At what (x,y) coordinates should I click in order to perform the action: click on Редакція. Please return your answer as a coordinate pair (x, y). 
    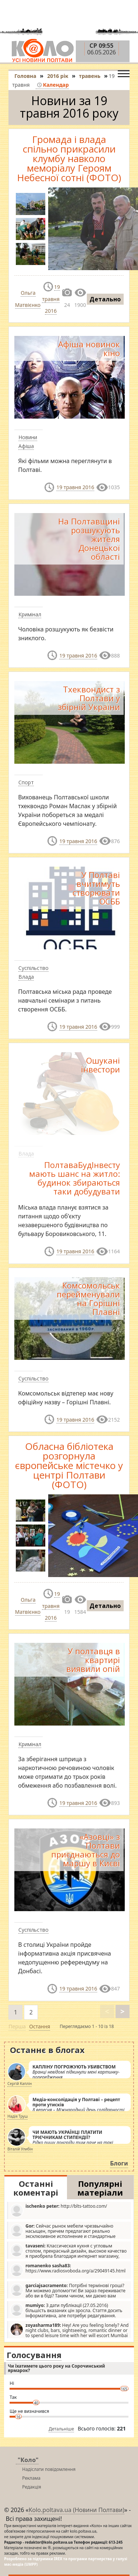
    Looking at the image, I should click on (31, 2487).